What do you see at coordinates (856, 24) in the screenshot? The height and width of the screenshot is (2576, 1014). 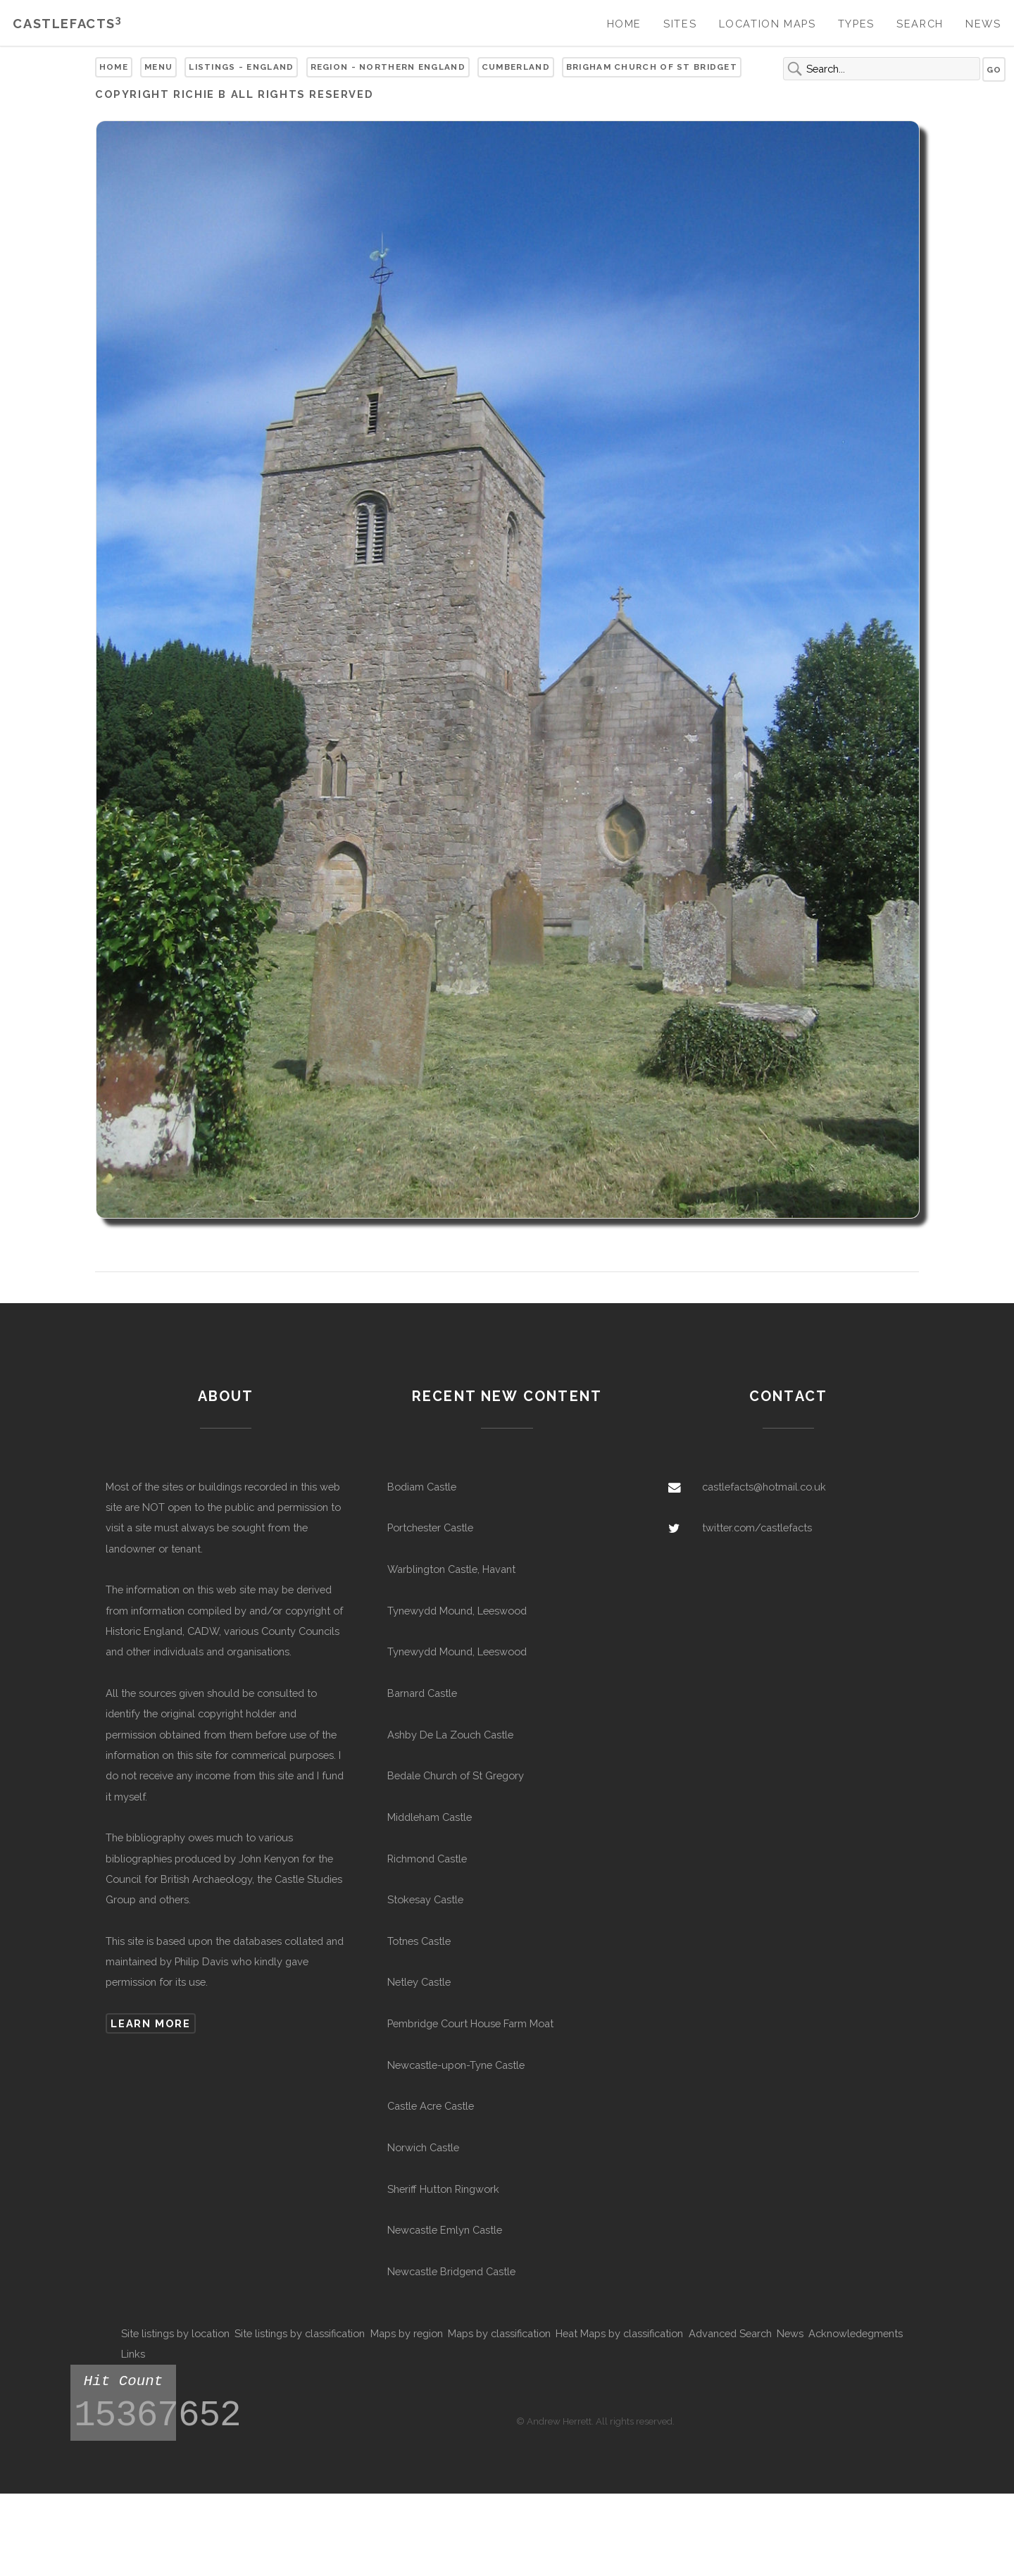 I see `Types` at bounding box center [856, 24].